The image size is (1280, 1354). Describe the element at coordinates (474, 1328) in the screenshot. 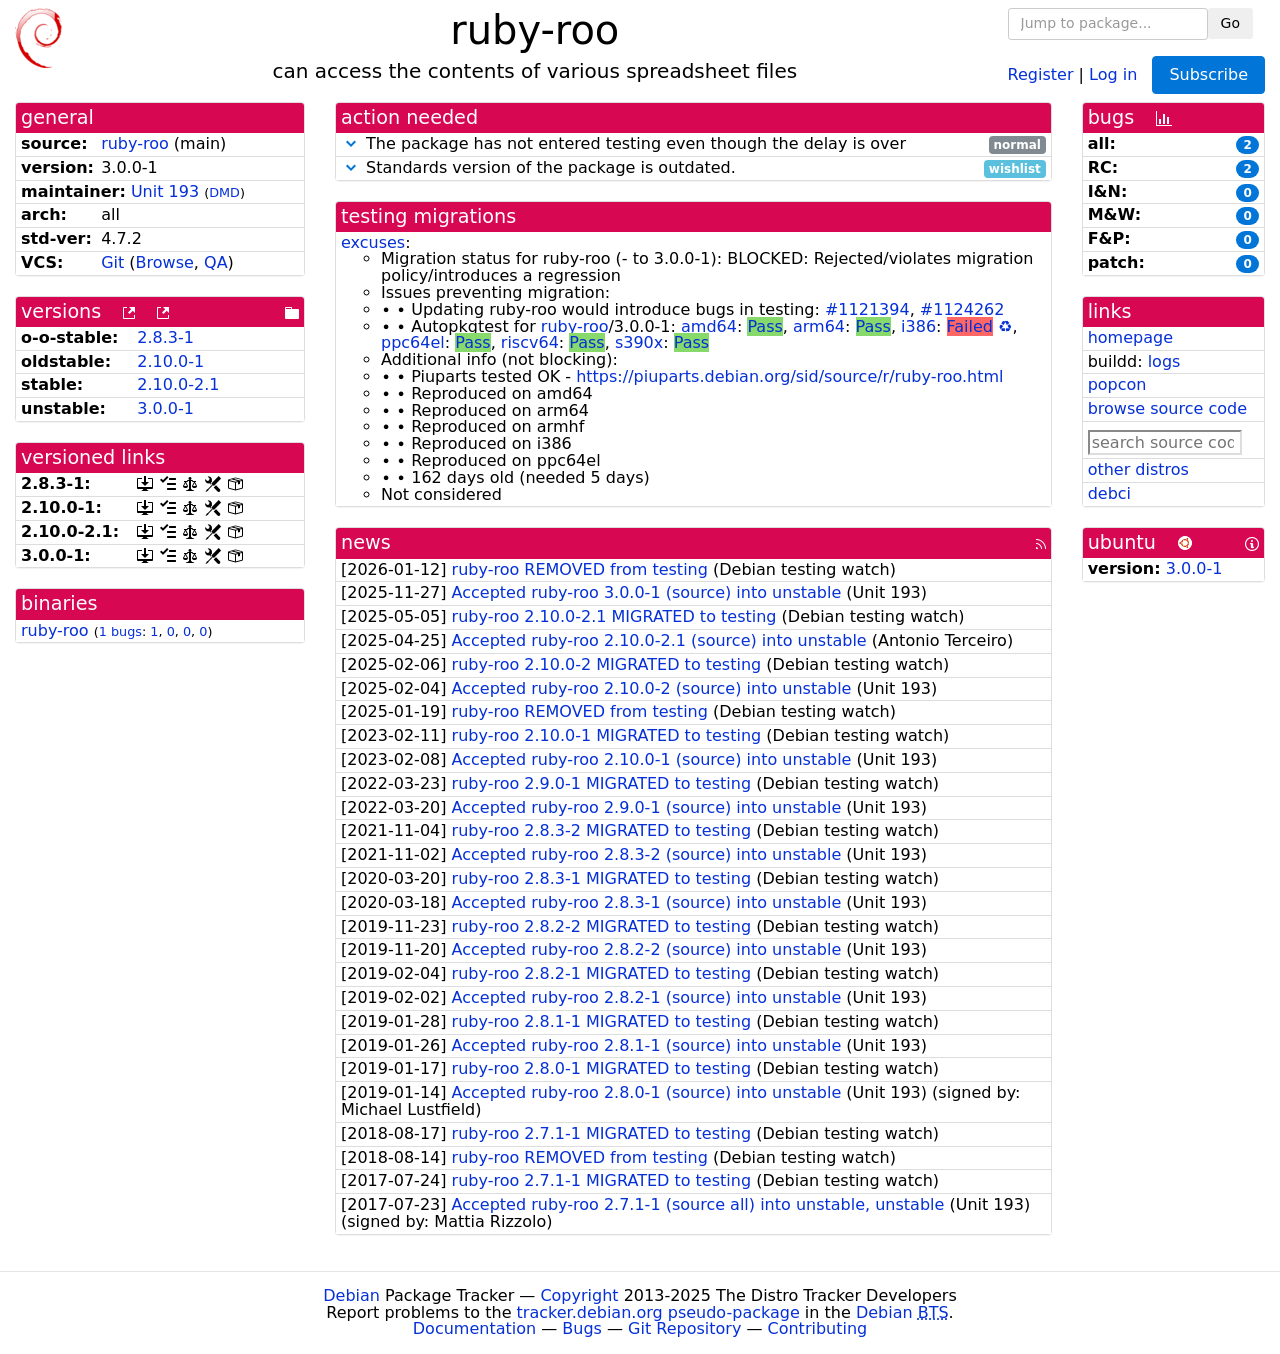

I see `Documentation` at that location.